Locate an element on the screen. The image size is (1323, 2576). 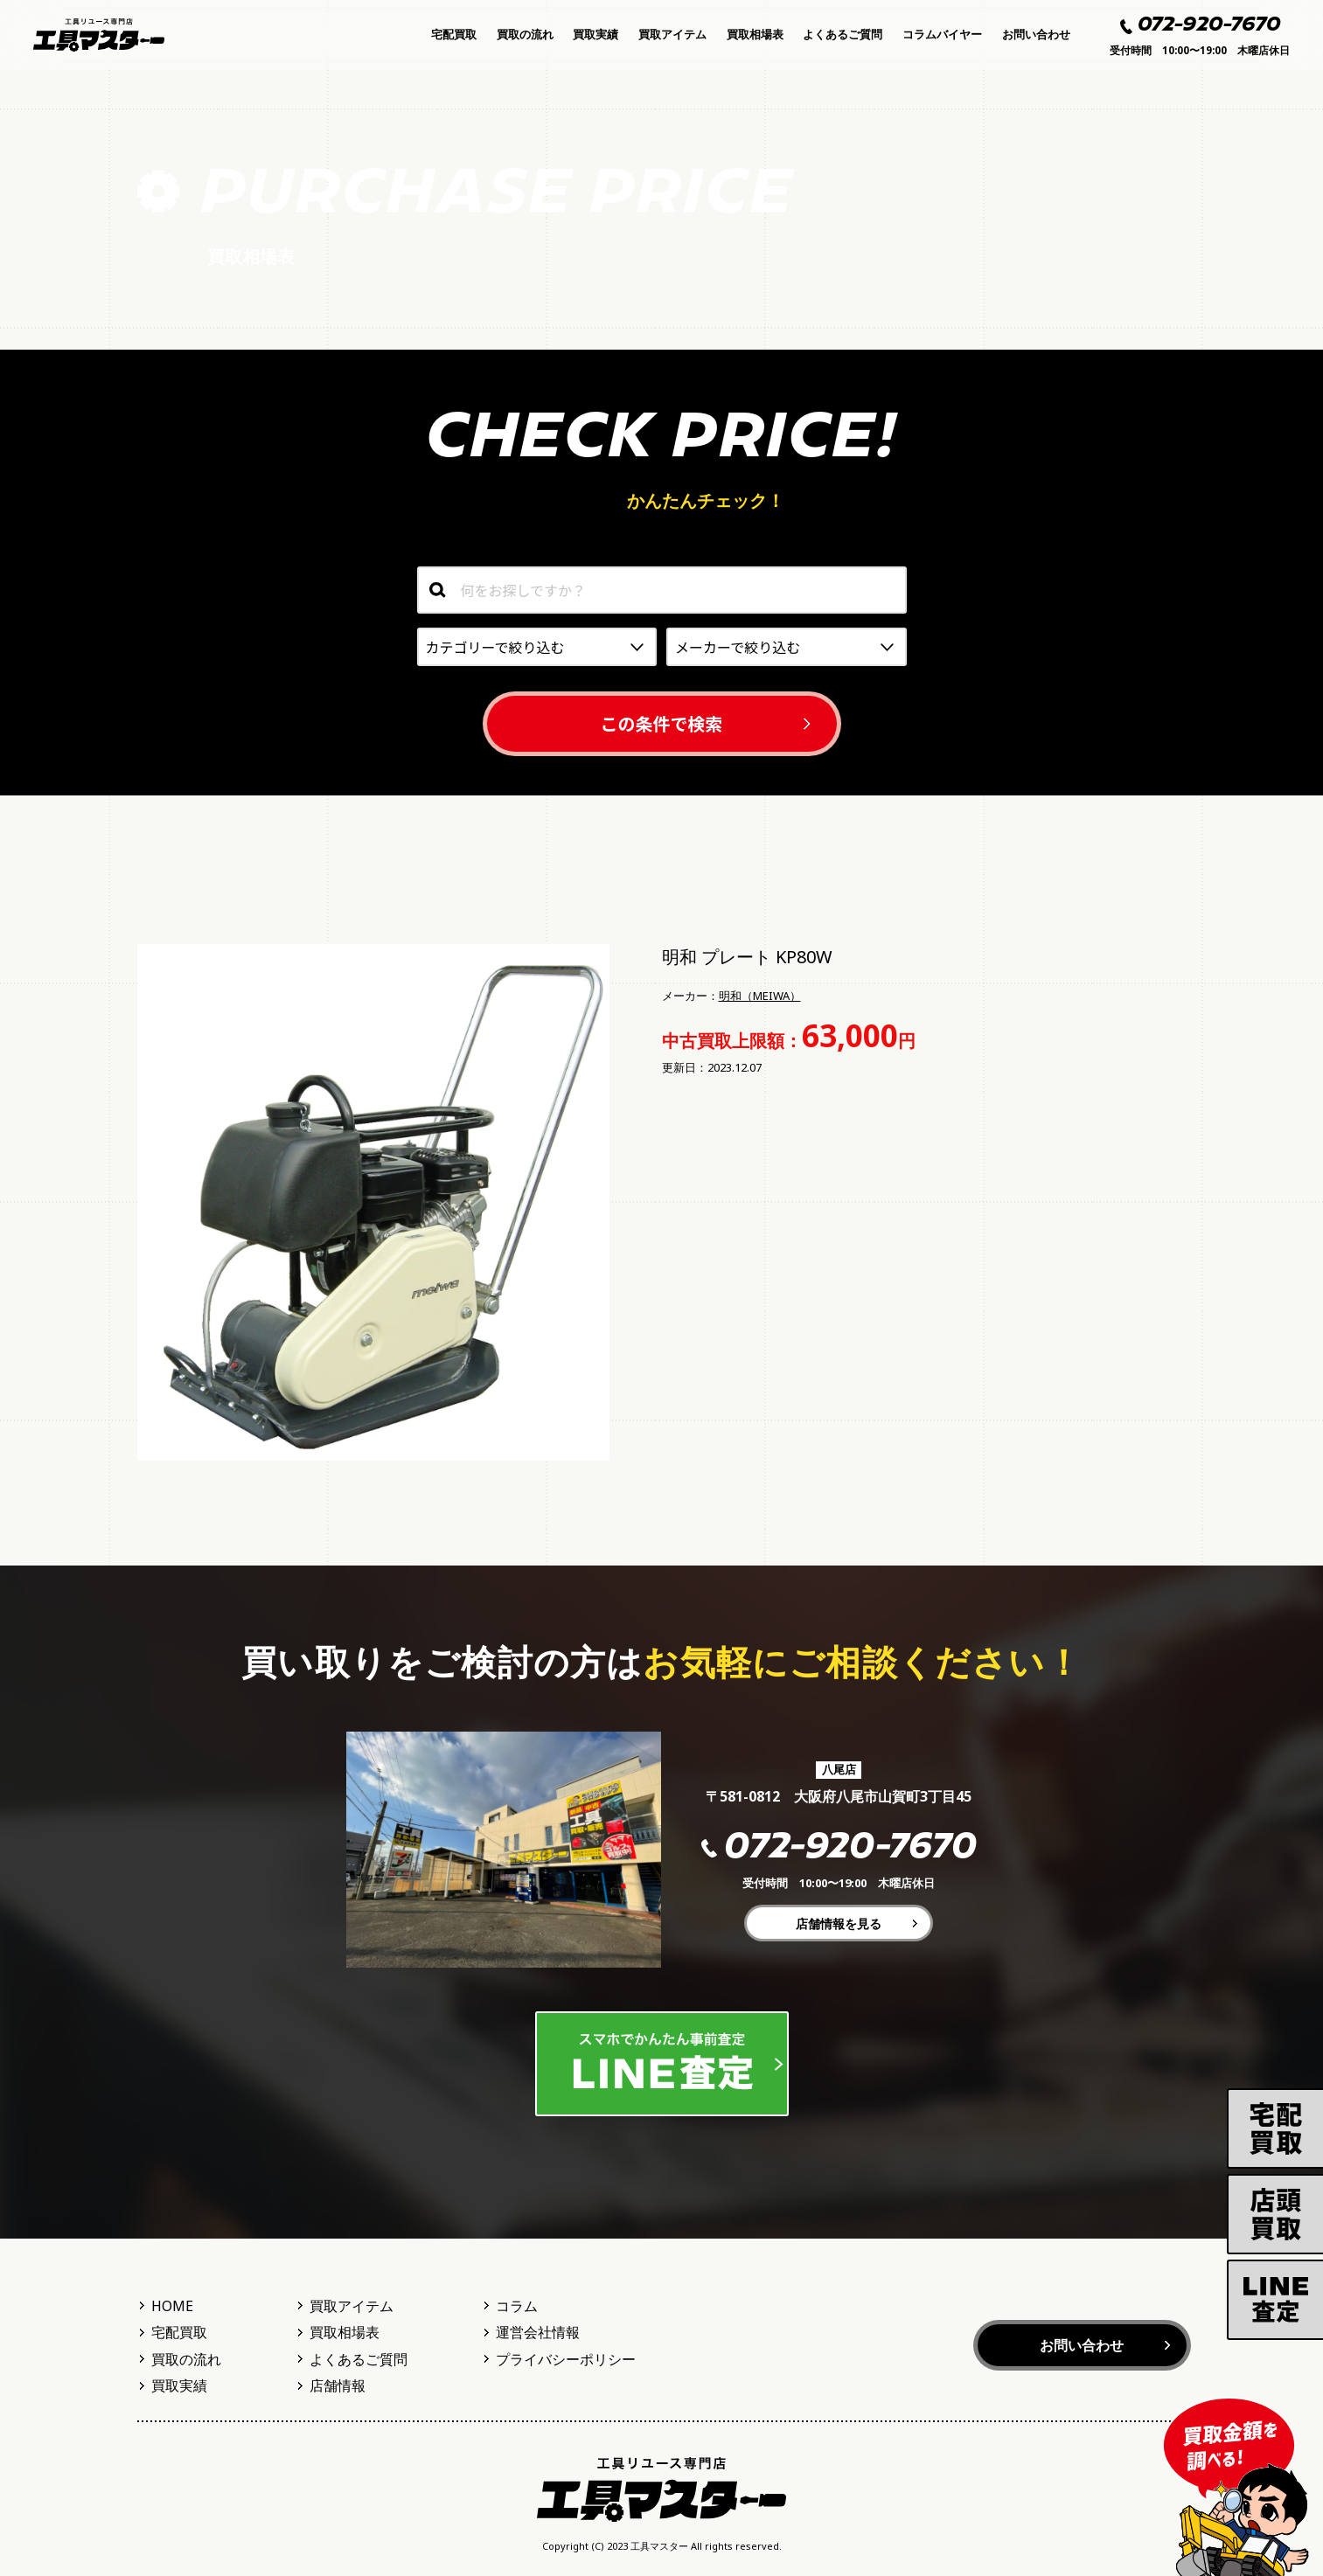
お問い合わせ is located at coordinates (1036, 34).